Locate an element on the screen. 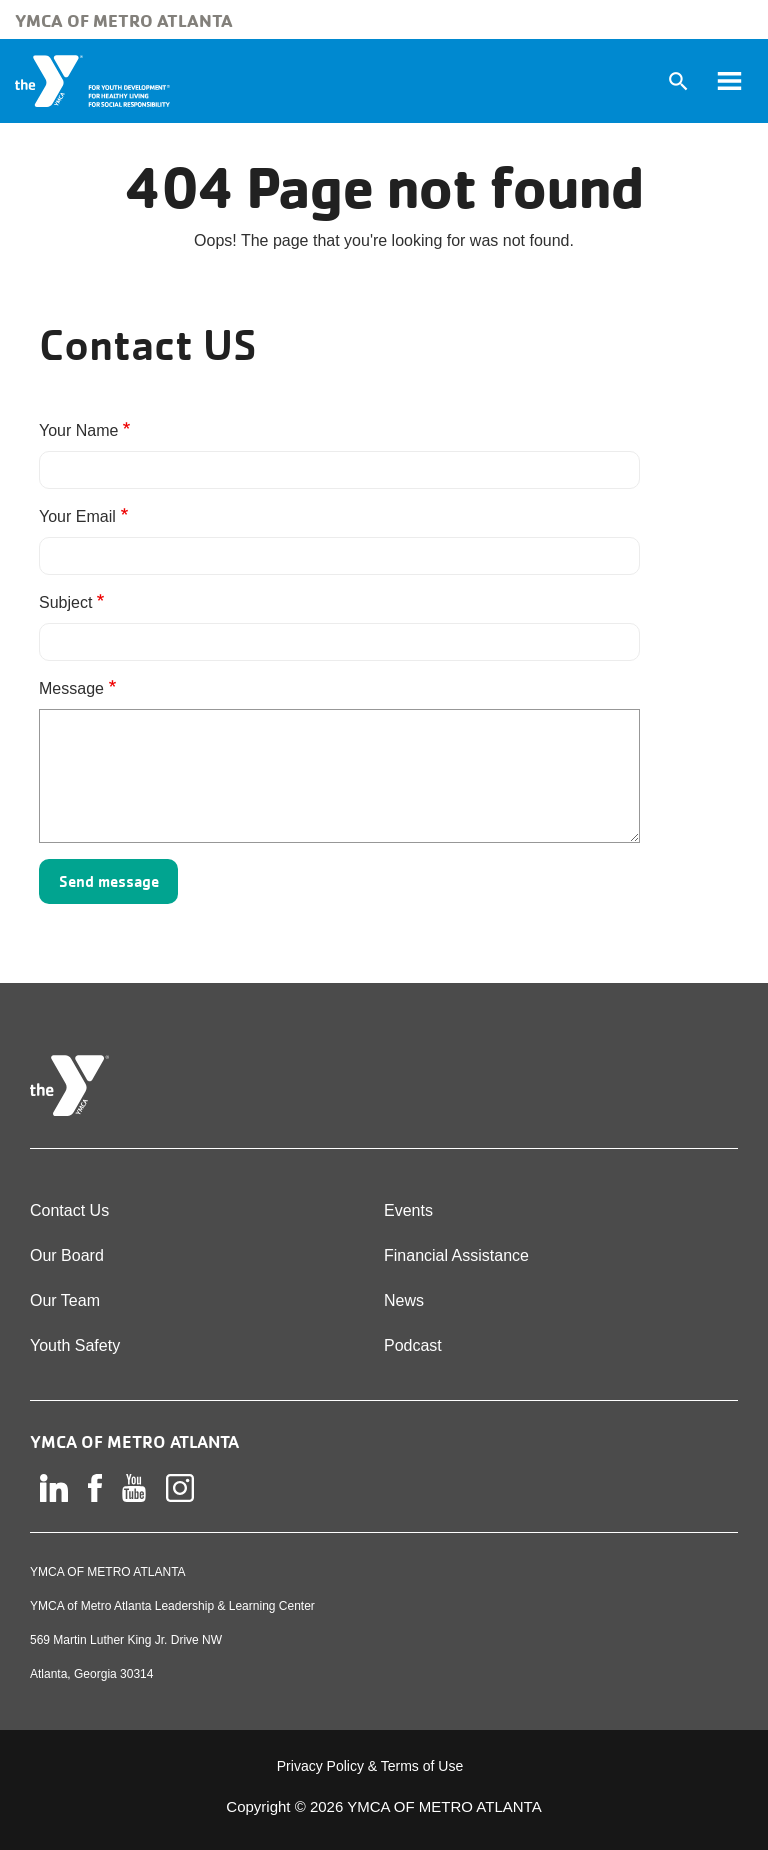 This screenshot has width=768, height=1850. Your Name is located at coordinates (78, 430).